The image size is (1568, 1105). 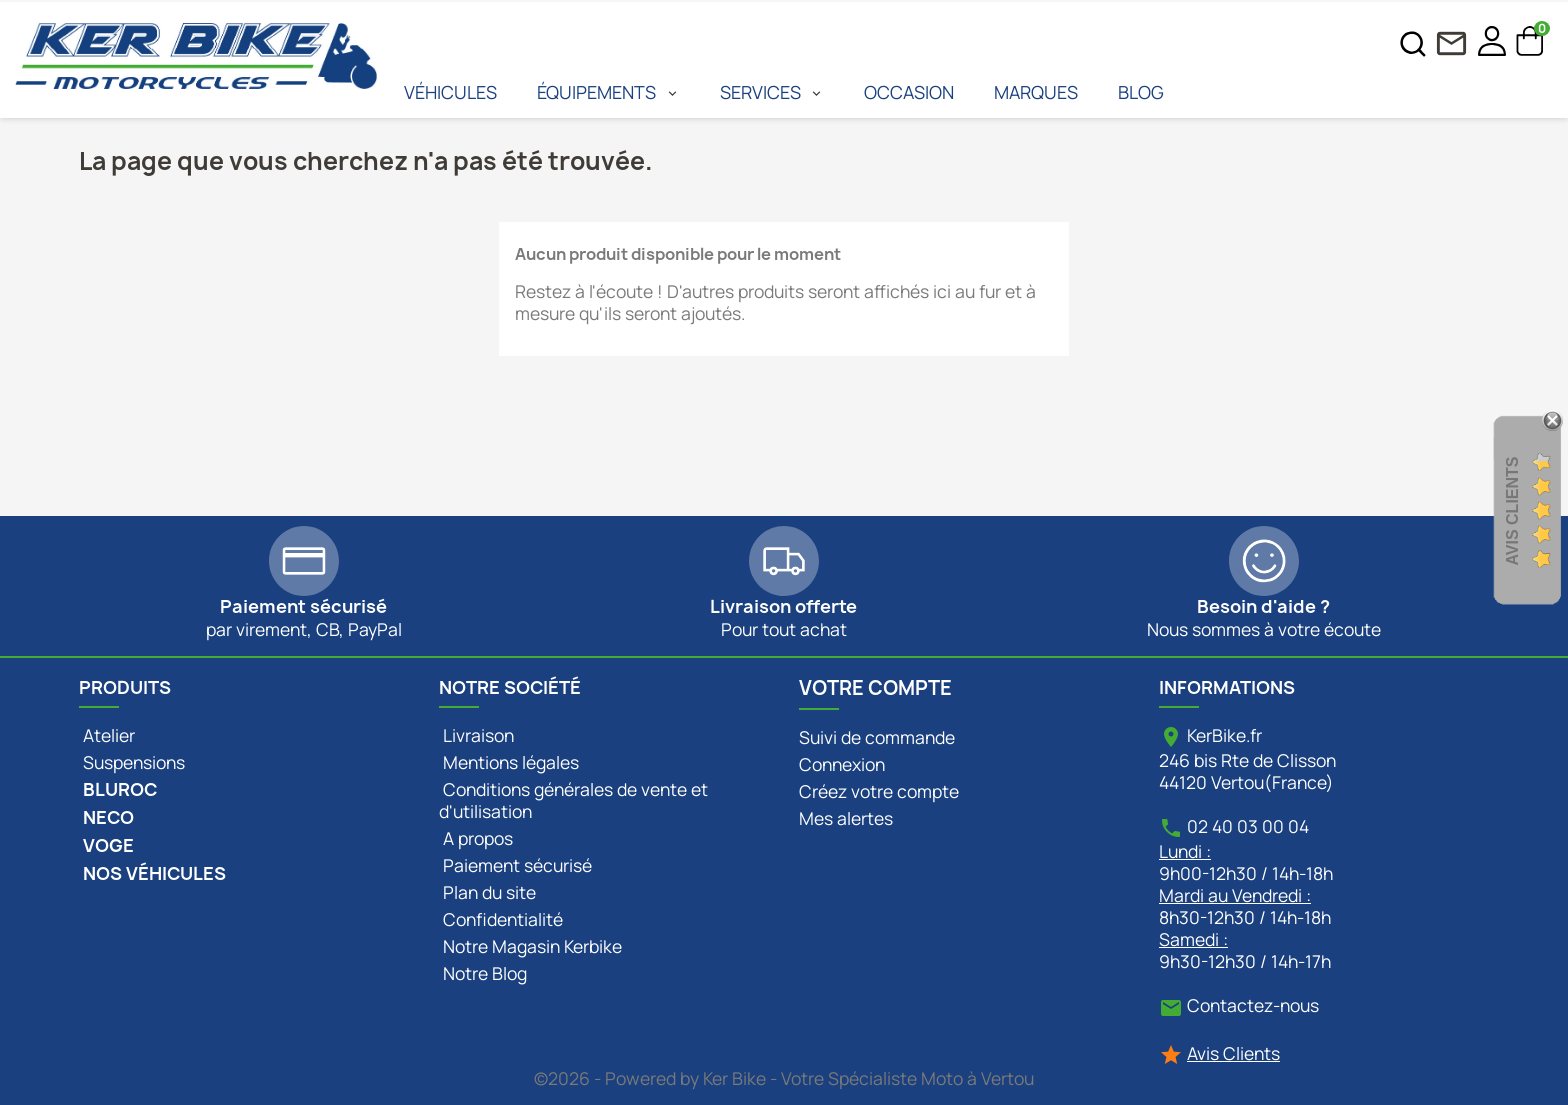 What do you see at coordinates (842, 764) in the screenshot?
I see `Connexion` at bounding box center [842, 764].